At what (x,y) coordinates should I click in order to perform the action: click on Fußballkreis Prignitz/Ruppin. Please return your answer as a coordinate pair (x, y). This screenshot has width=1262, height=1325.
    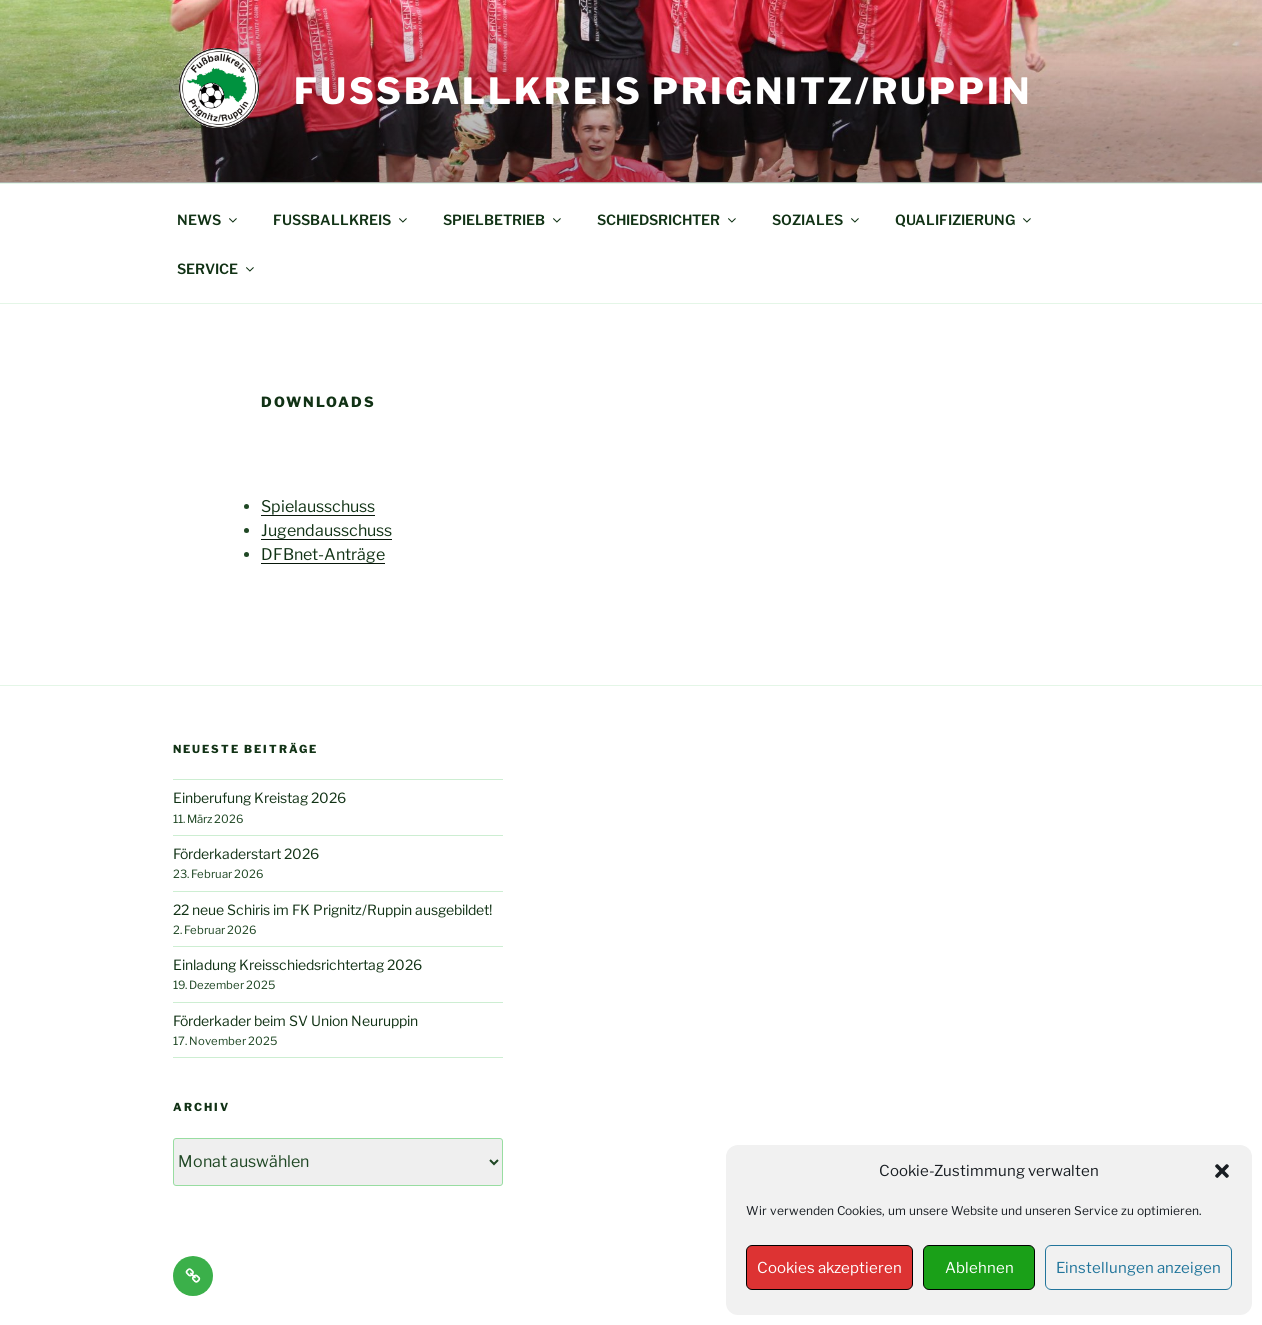
    Looking at the image, I should click on (663, 91).